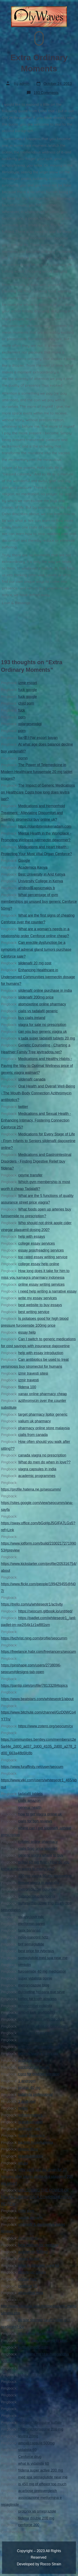  What do you see at coordinates (40, 1305) in the screenshot?
I see `best website to buy essays` at bounding box center [40, 1305].